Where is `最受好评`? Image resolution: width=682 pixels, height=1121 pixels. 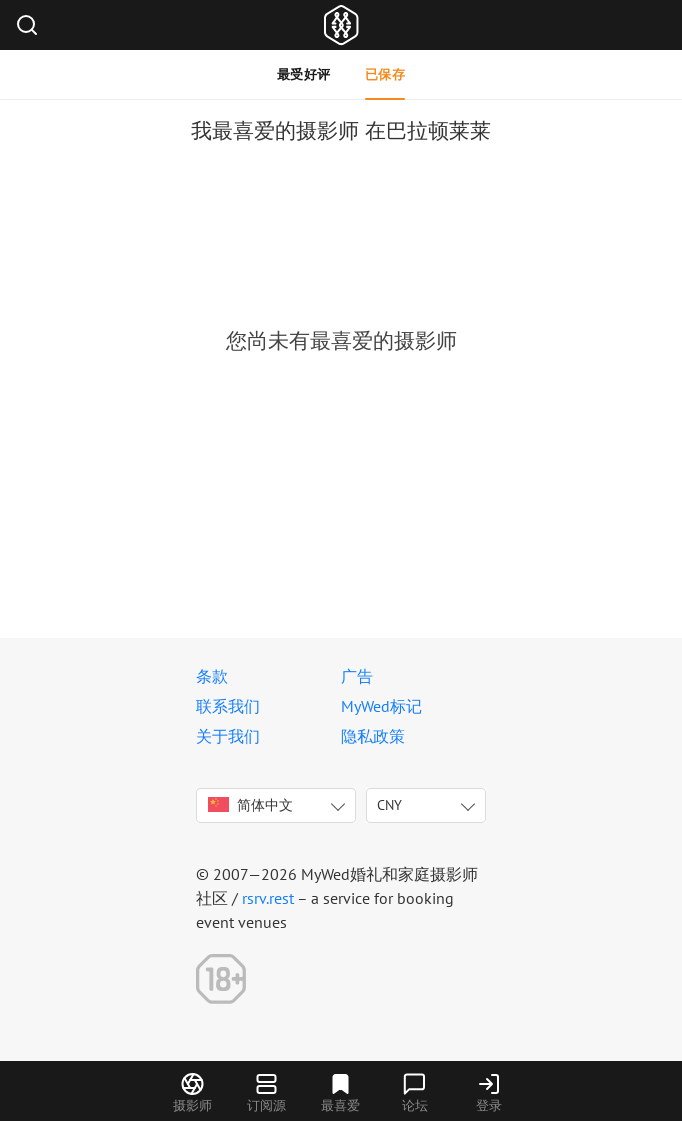
最受好评 is located at coordinates (304, 74).